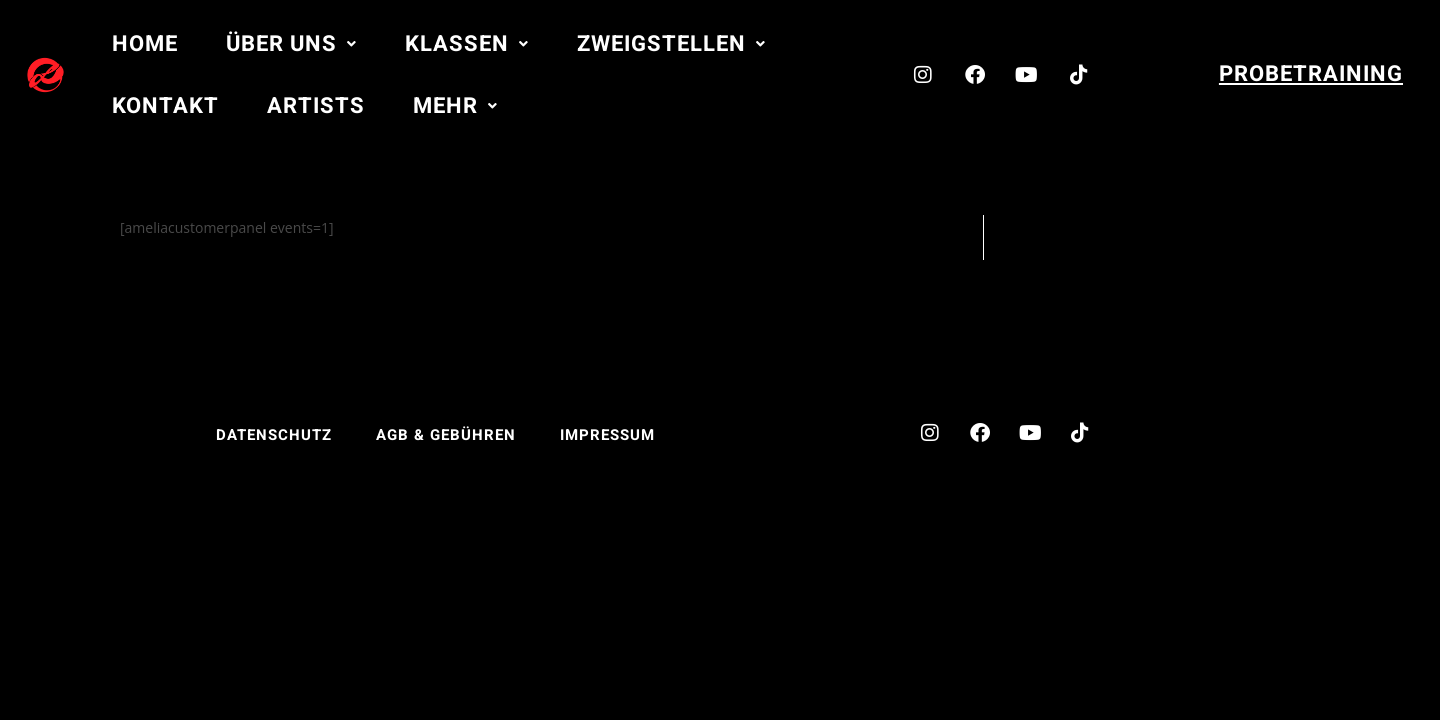 The image size is (1440, 720). I want to click on Mehr, so click(455, 106).